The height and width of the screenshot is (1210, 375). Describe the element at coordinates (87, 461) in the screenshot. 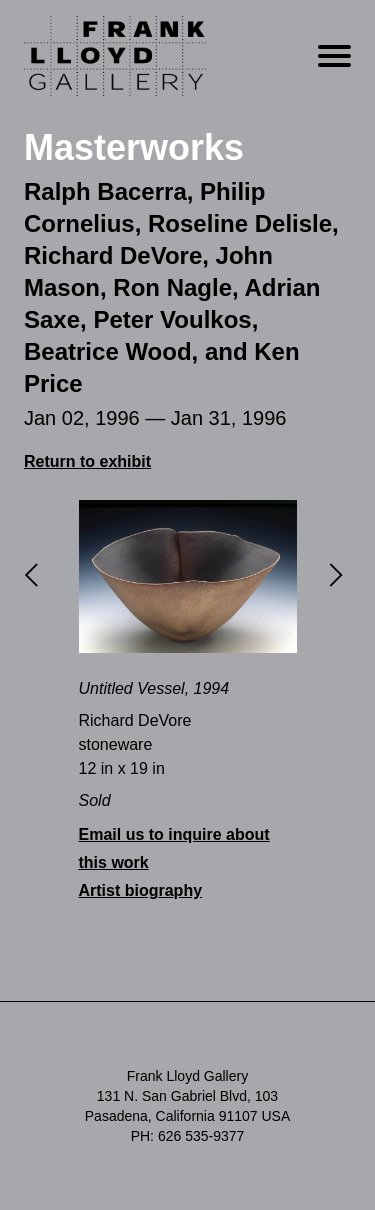

I see `Return to exhibit` at that location.